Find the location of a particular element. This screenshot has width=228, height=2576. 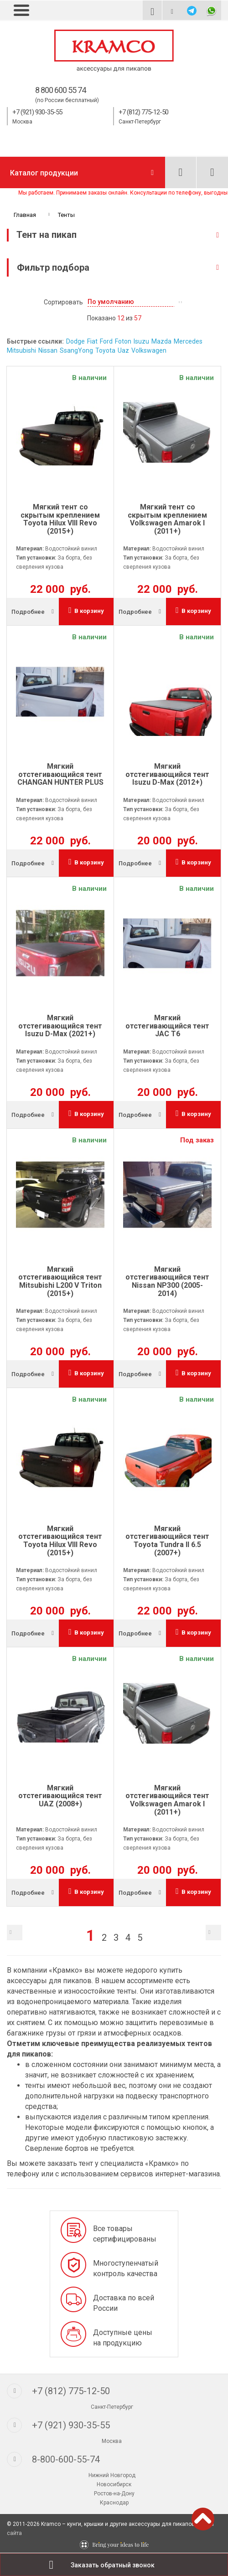

Мягкий тент со скрытым креплением Volkswagen Amarok I (2011+) is located at coordinates (167, 519).